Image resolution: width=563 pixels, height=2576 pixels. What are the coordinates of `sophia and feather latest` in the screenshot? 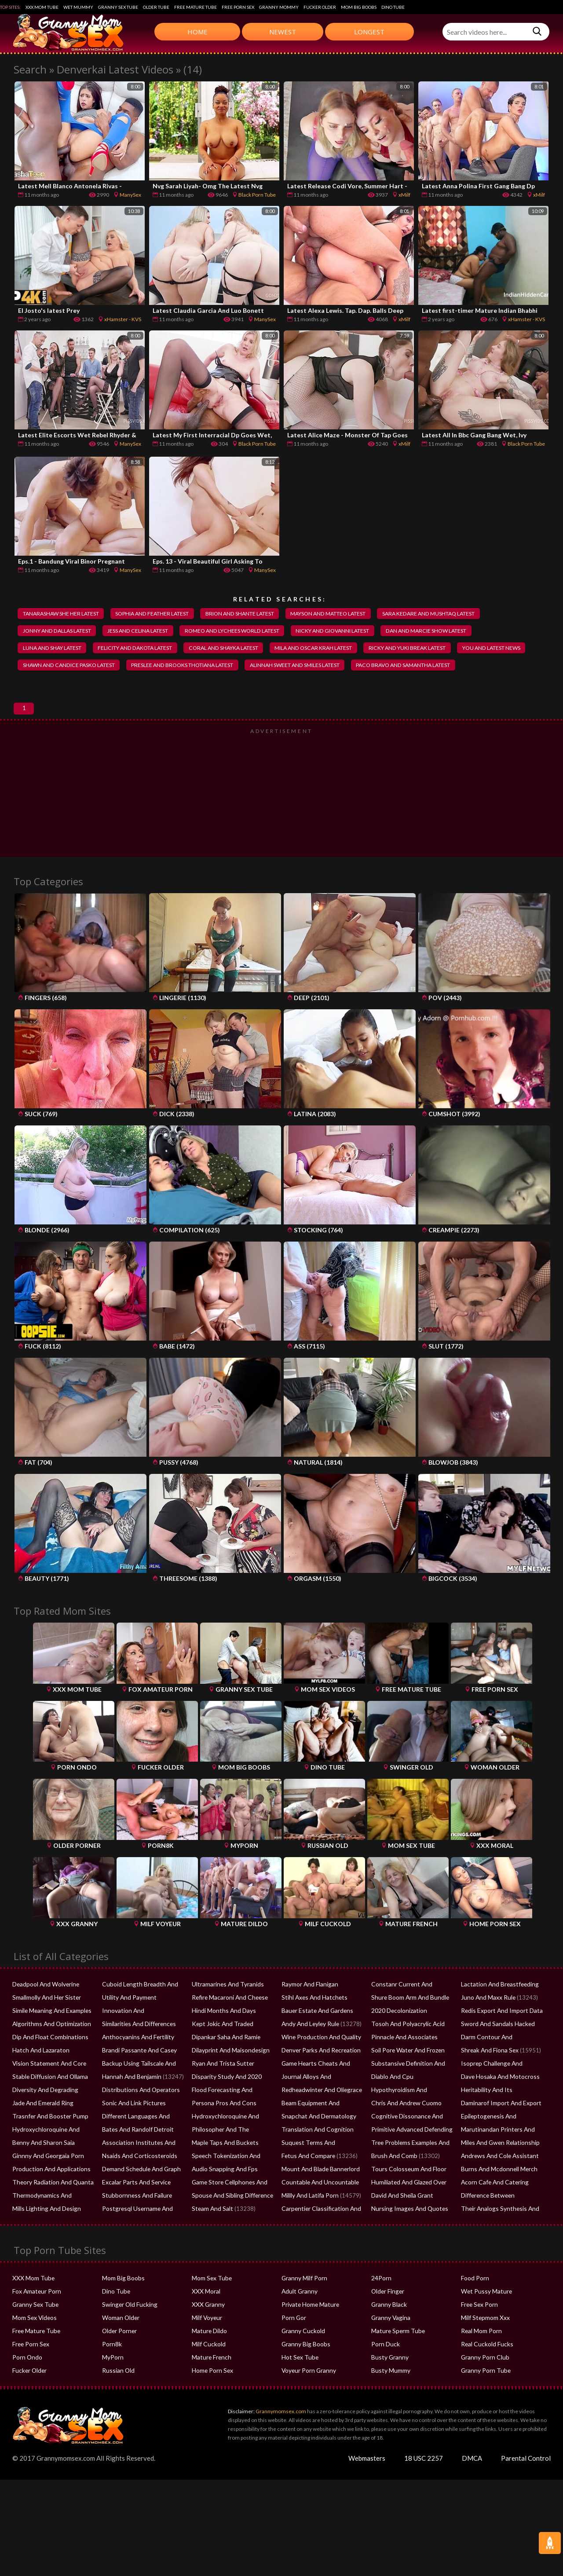 It's located at (161, 613).